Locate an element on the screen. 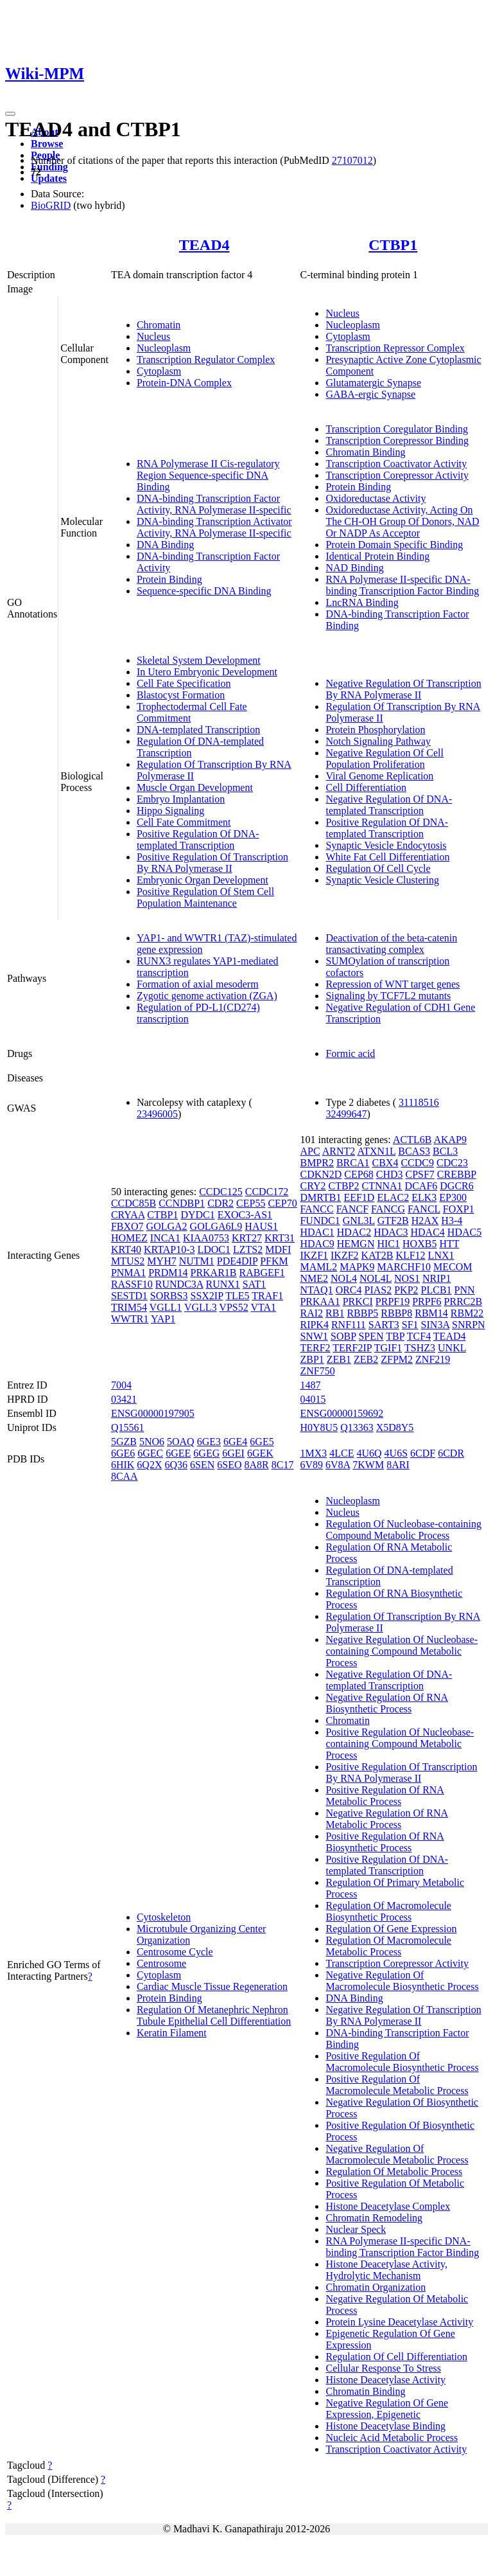 The height and width of the screenshot is (2576, 493). MYH7 is located at coordinates (161, 1261).